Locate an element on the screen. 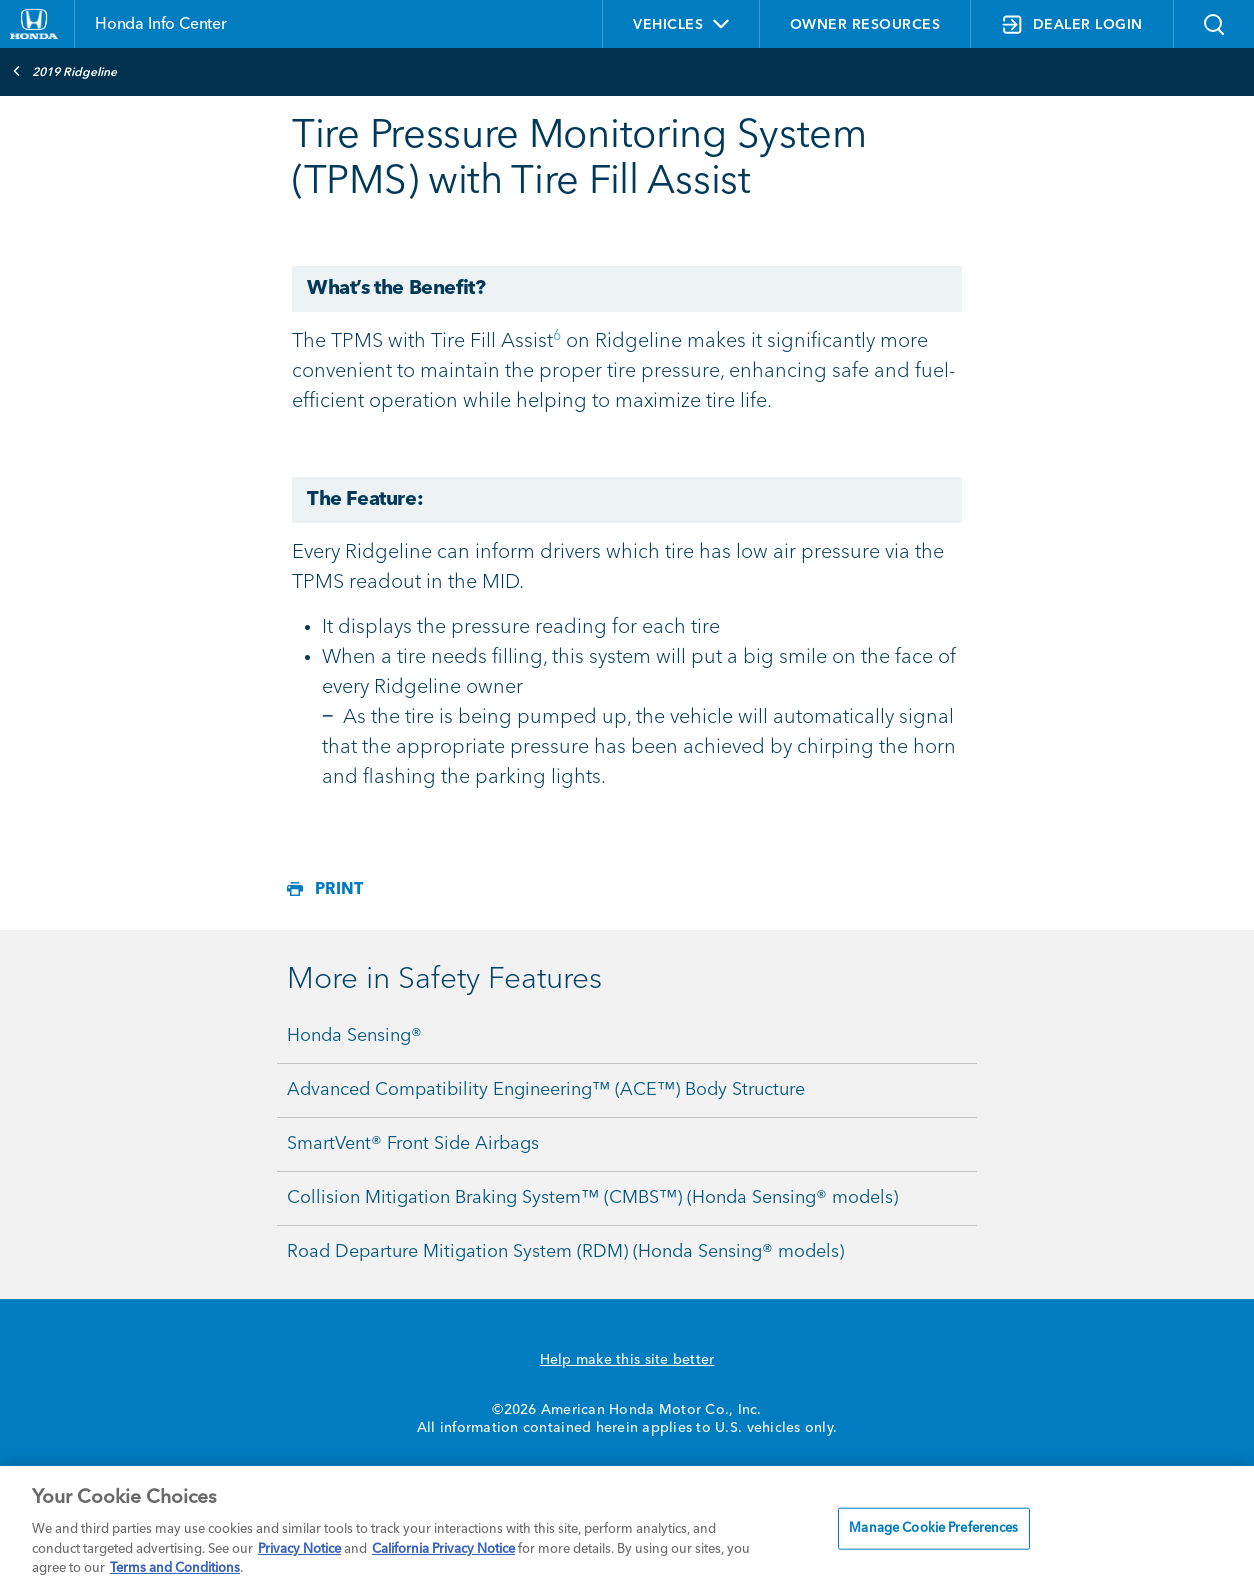 Image resolution: width=1254 pixels, height=1589 pixels. Road Departure Mitigation System (RDM) (Honda Sensing® models) is located at coordinates (565, 1252).